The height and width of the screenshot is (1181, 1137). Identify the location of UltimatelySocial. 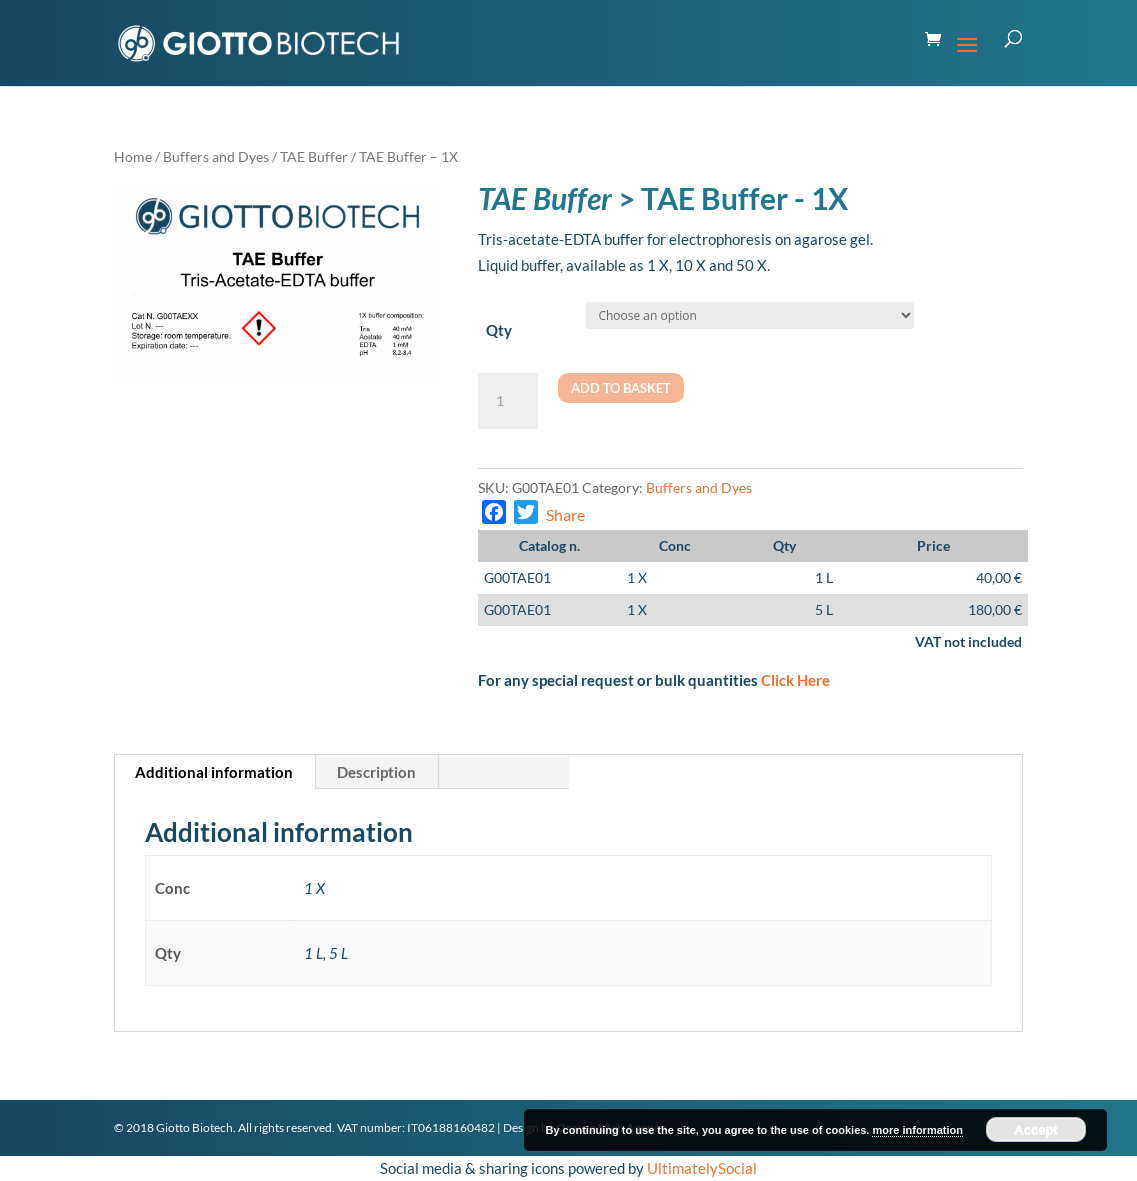
(702, 1168).